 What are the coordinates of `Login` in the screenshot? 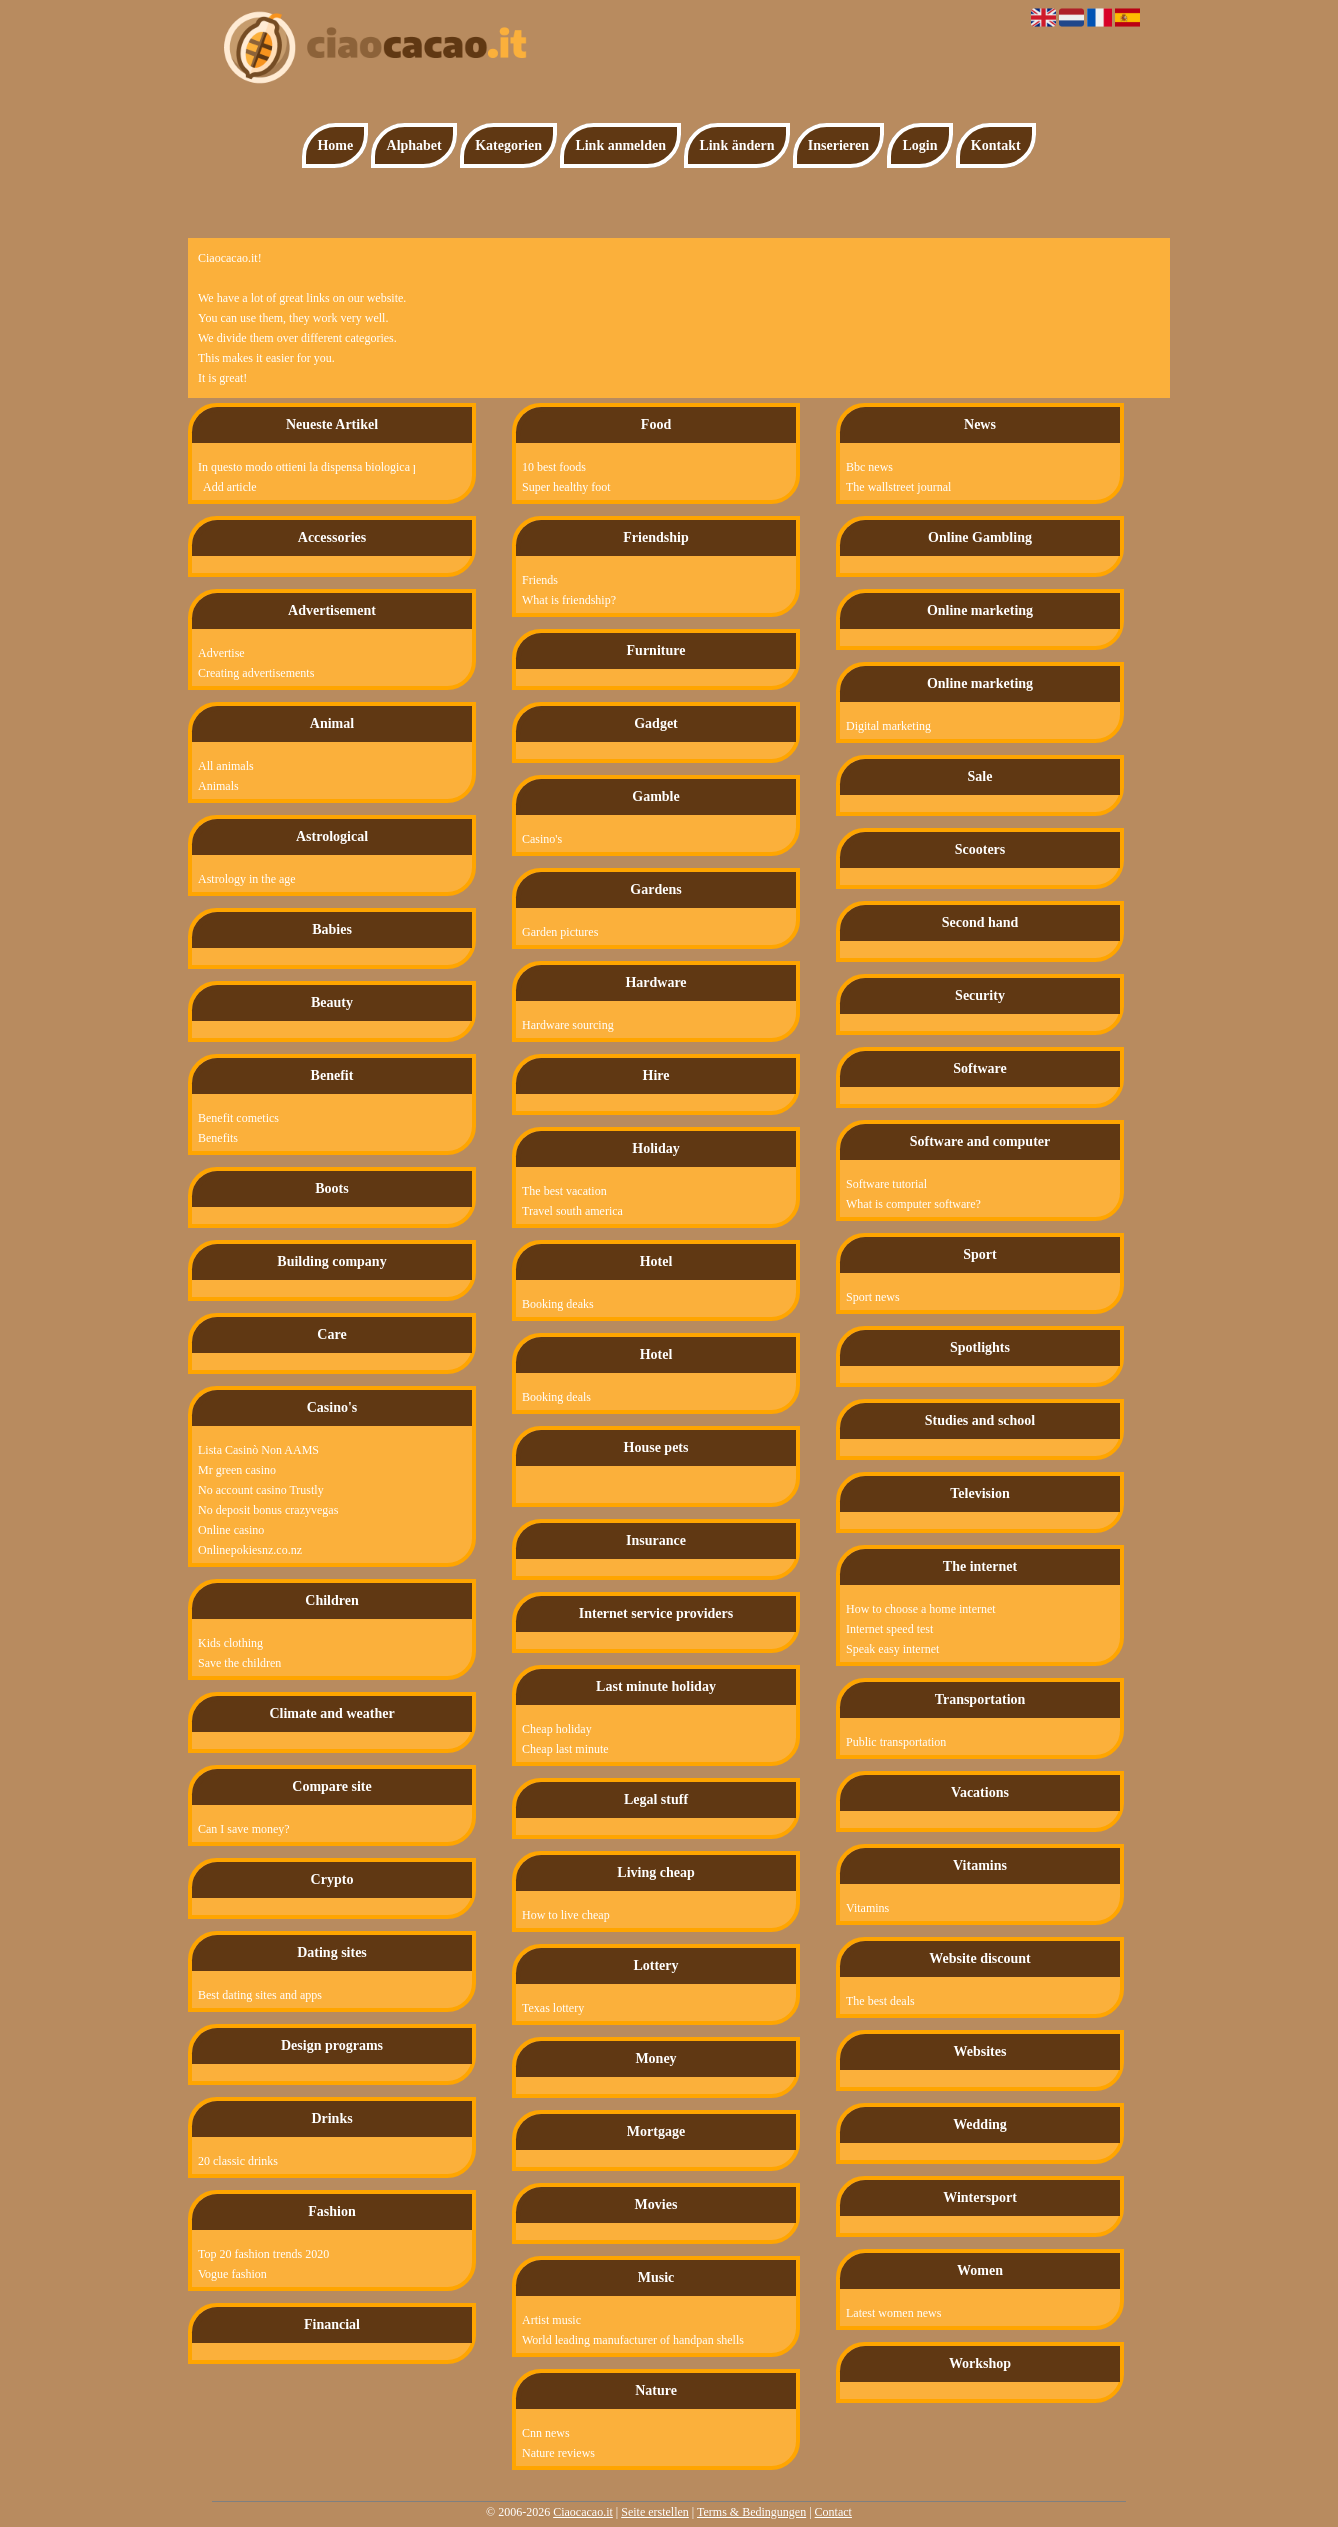 It's located at (919, 145).